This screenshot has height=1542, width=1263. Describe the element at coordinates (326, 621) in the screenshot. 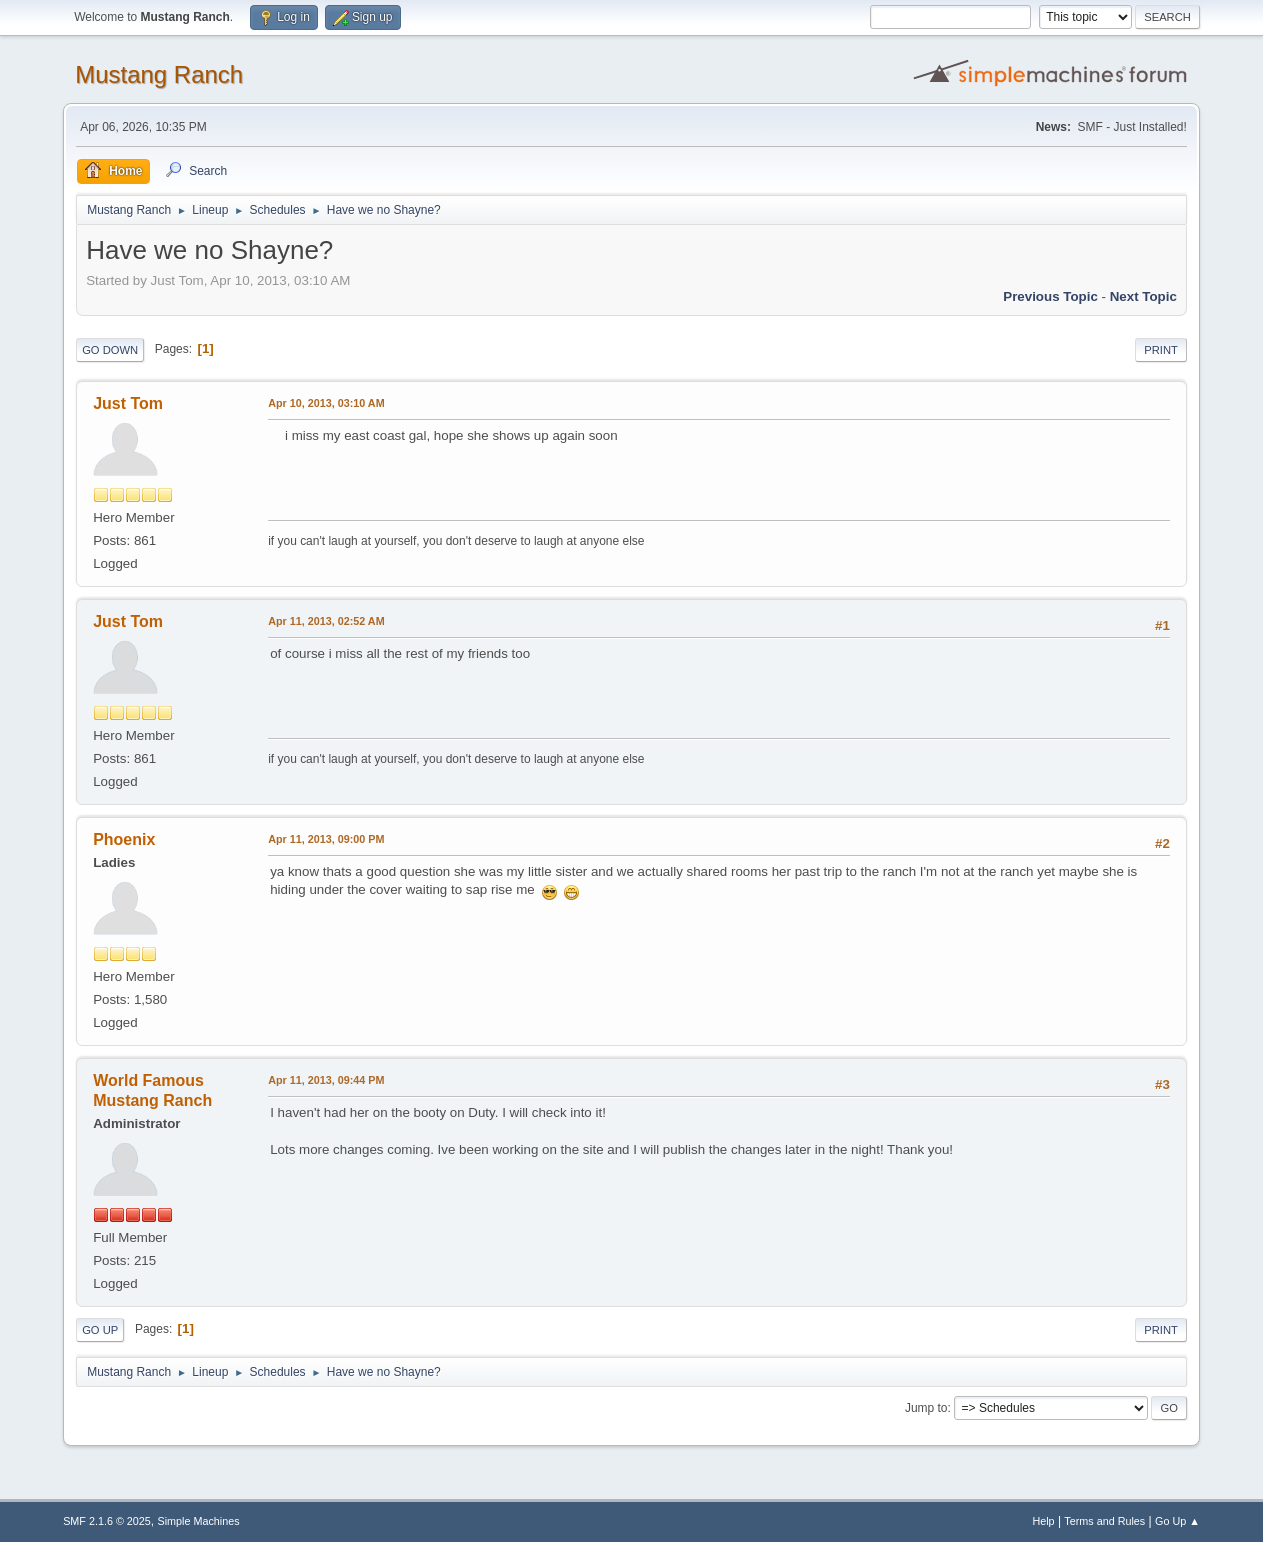

I see `Apr 11, 2013, 02:52 AM` at that location.